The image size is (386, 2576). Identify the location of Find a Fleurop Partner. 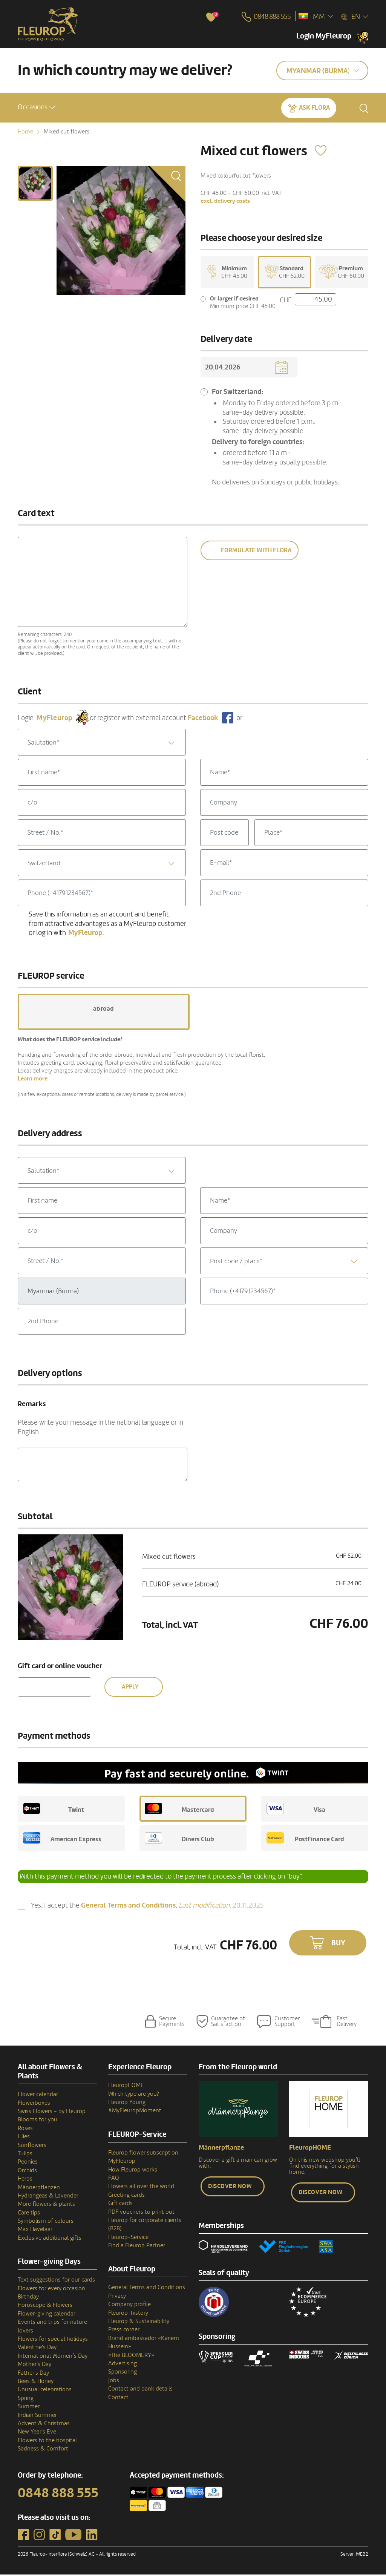
(136, 2246).